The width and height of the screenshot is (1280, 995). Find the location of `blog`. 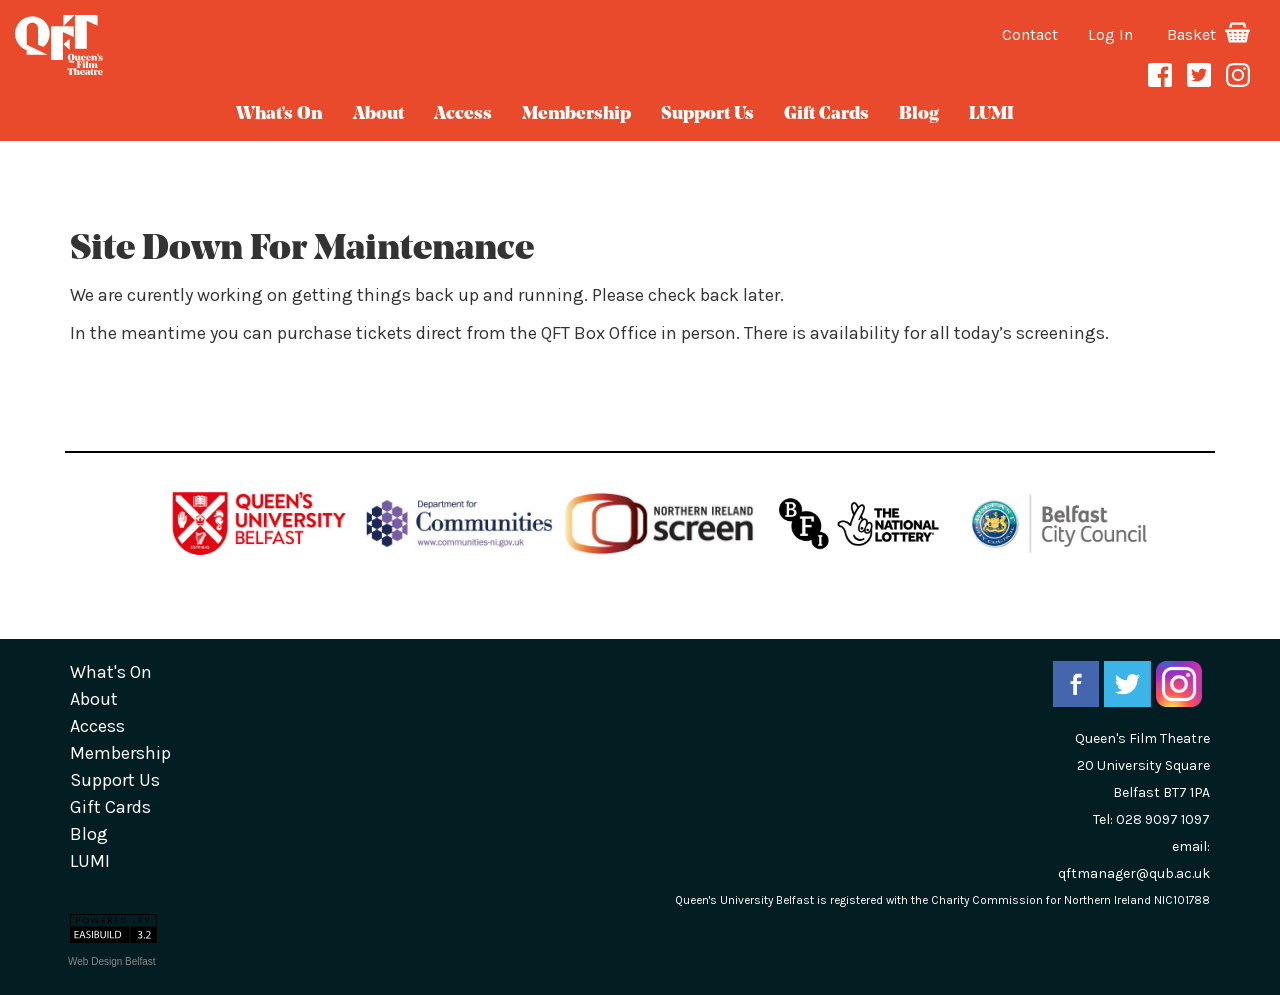

blog is located at coordinates (919, 114).